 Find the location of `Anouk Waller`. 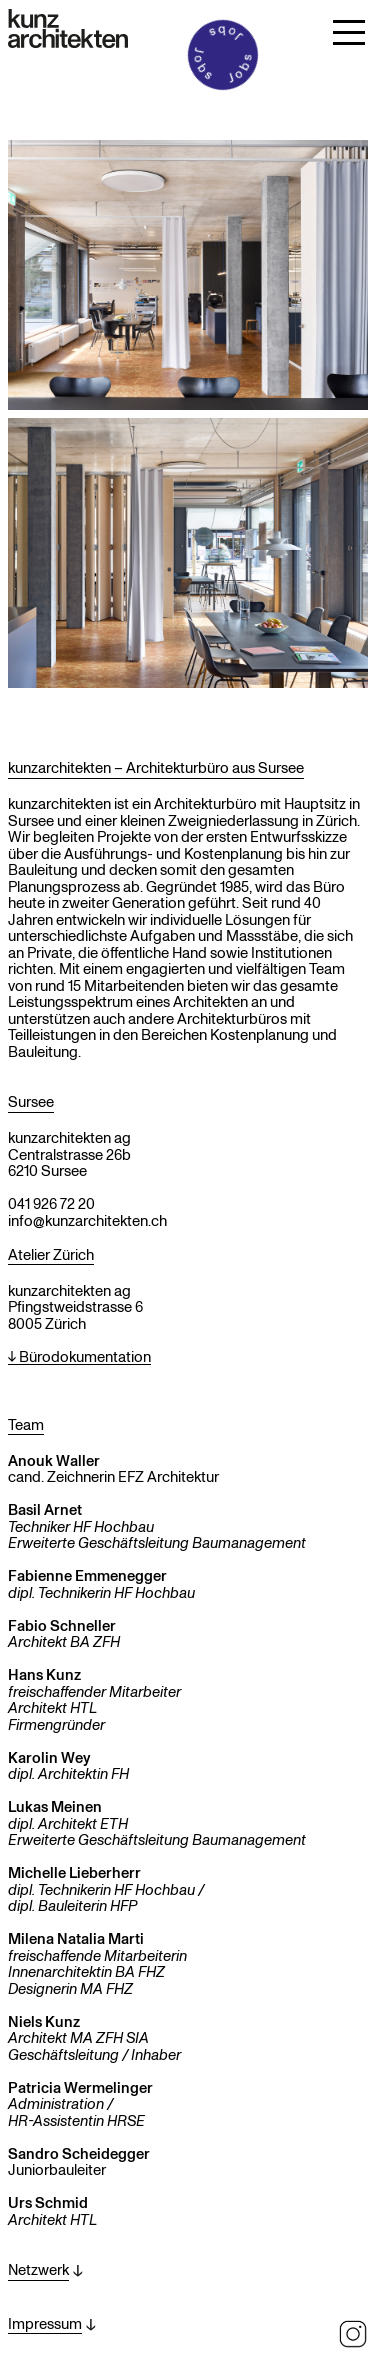

Anouk Waller is located at coordinates (54, 1460).